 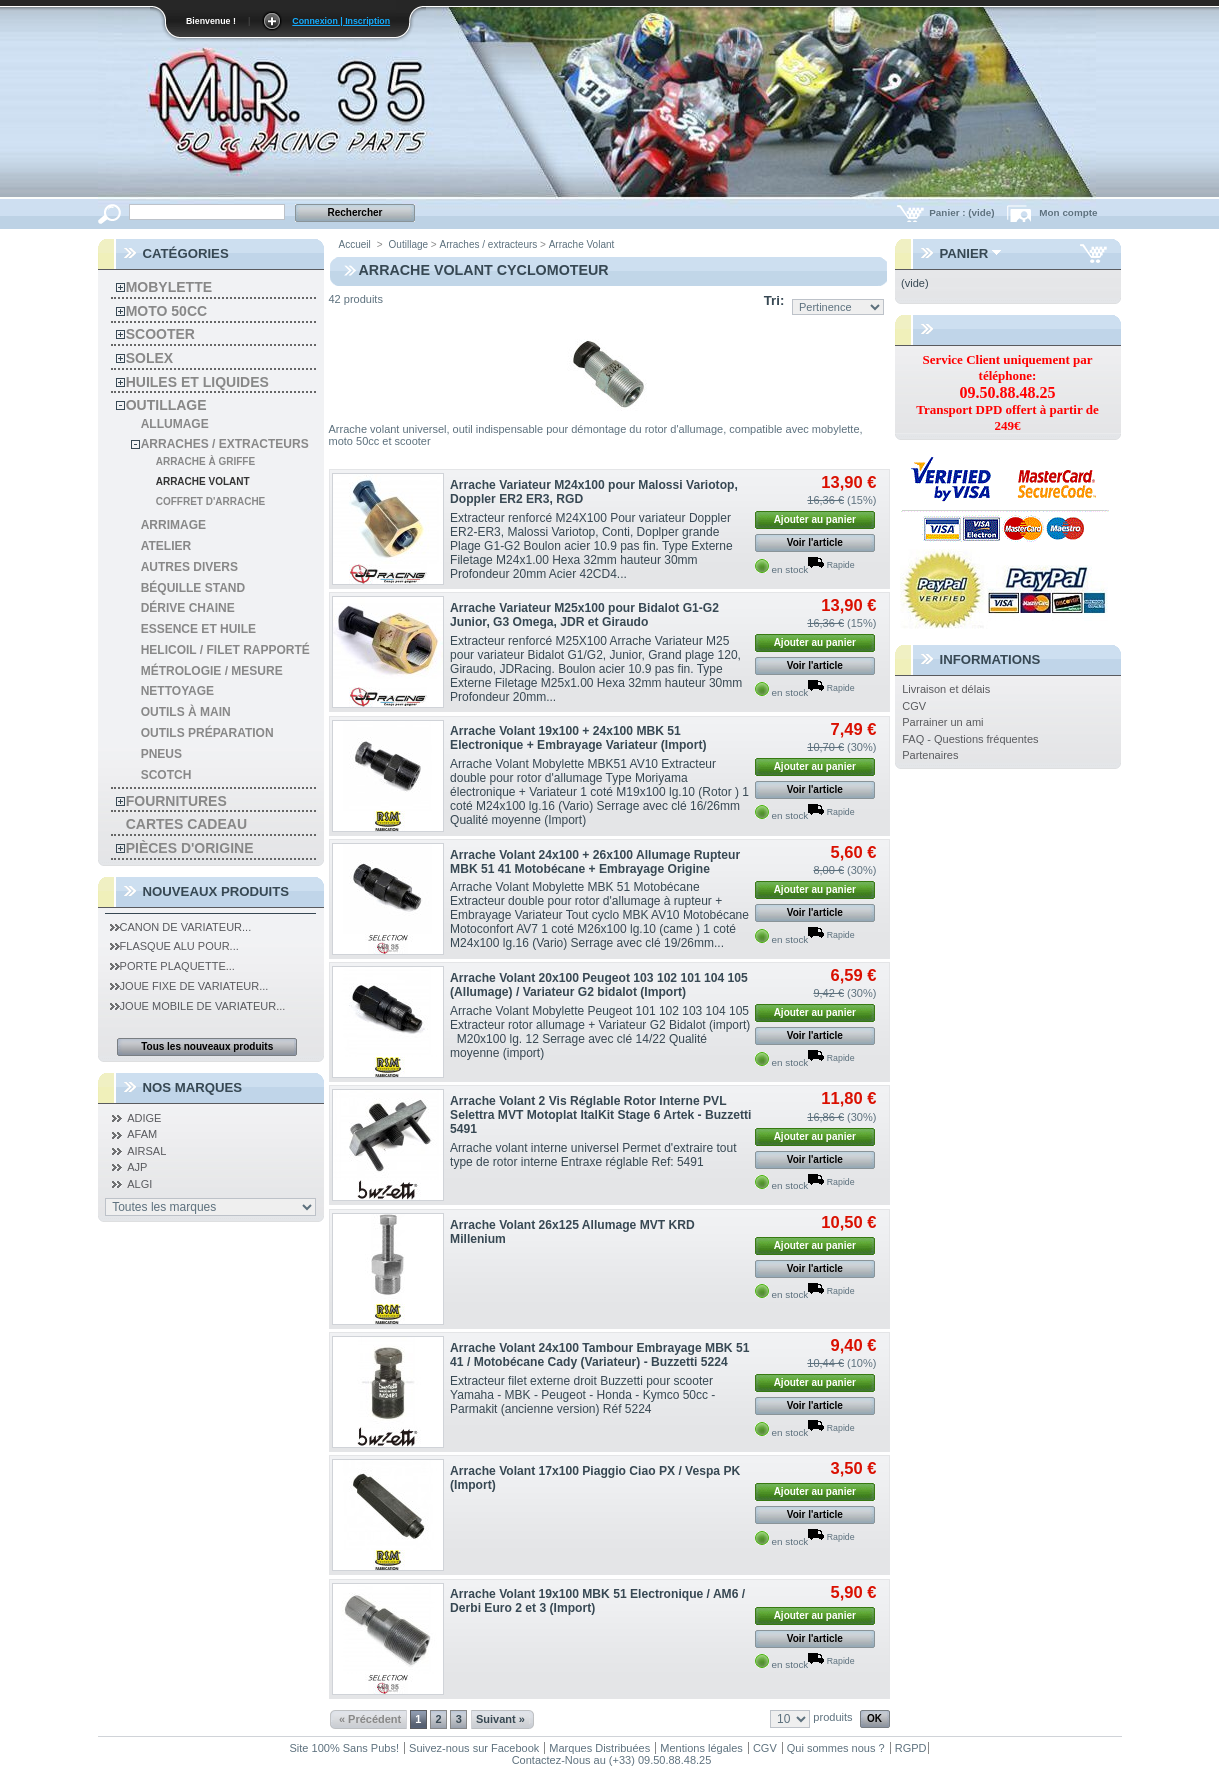 What do you see at coordinates (149, 358) in the screenshot?
I see `solex` at bounding box center [149, 358].